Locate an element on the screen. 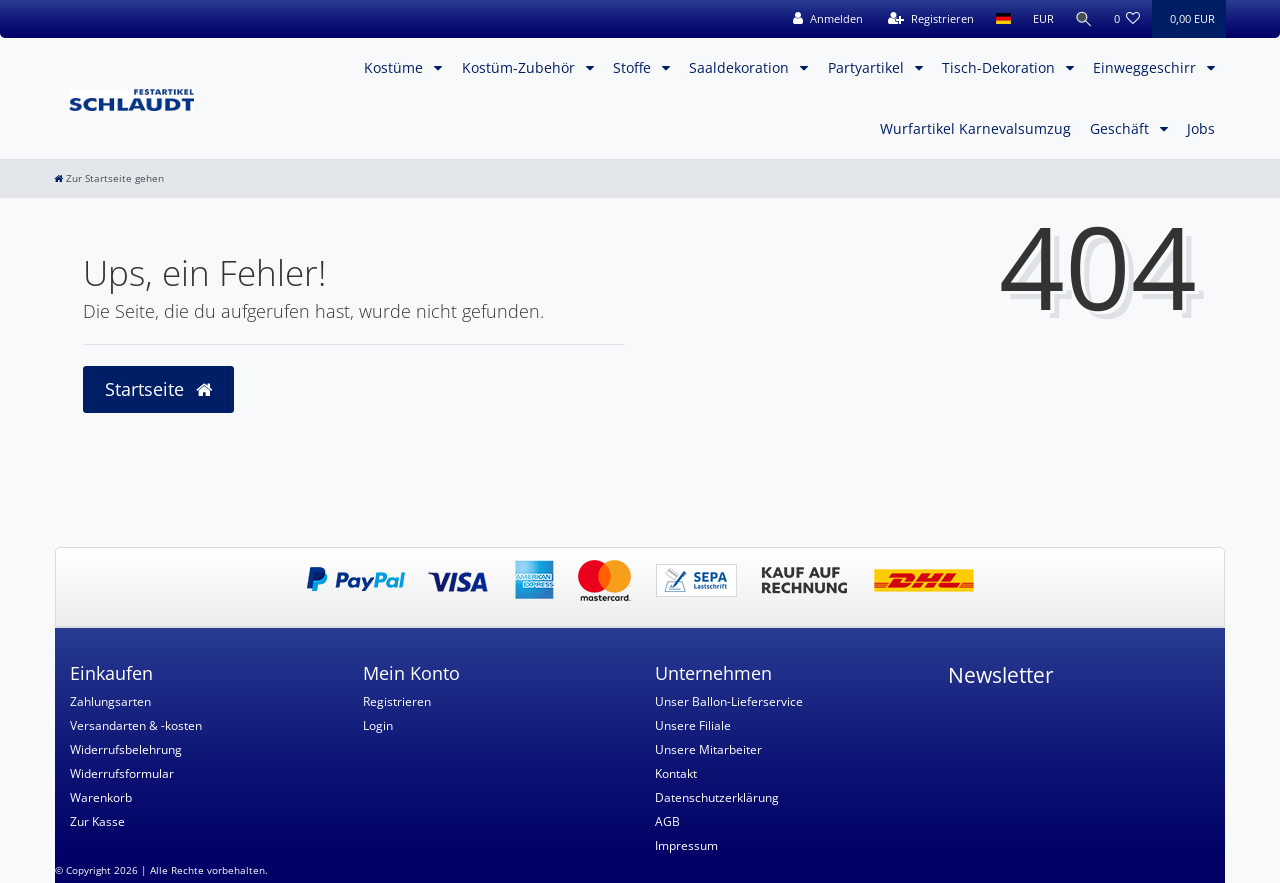  Widerrufsbelehrung is located at coordinates (126, 749).